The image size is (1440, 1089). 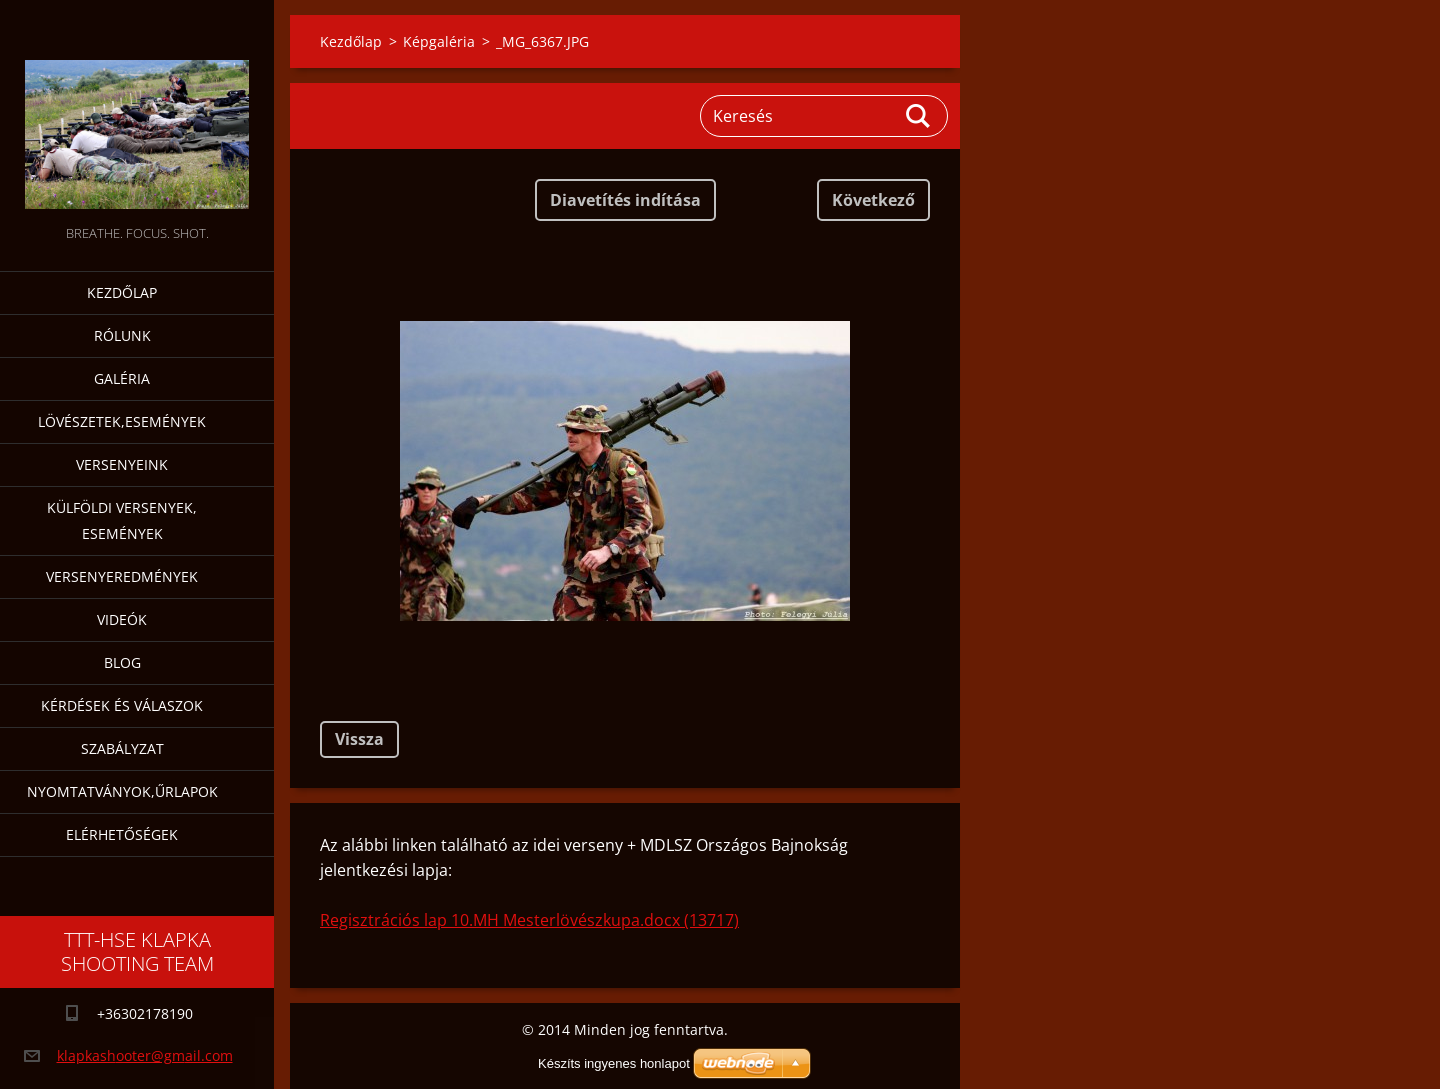 What do you see at coordinates (625, 200) in the screenshot?
I see `Diavetítés indítása` at bounding box center [625, 200].